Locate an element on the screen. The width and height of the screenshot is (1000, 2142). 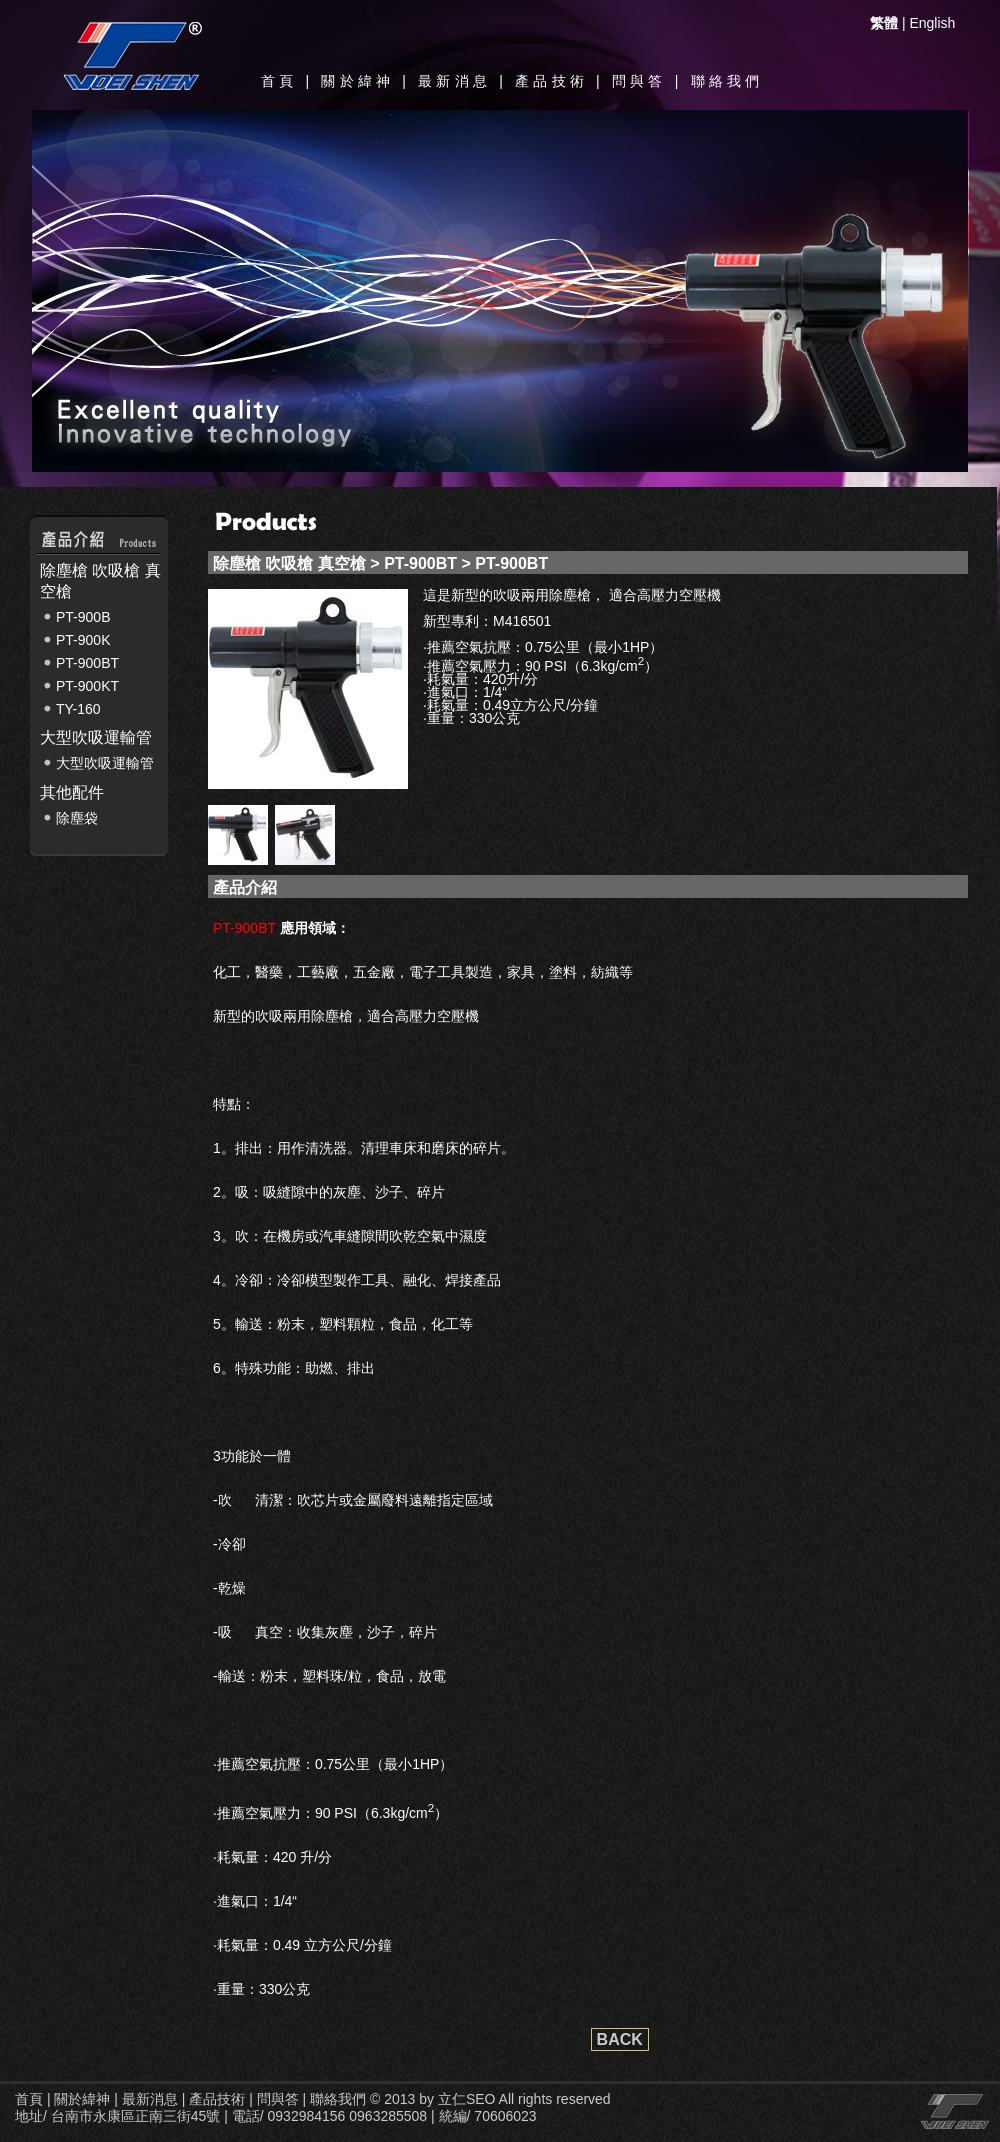
其他配件 is located at coordinates (72, 792).